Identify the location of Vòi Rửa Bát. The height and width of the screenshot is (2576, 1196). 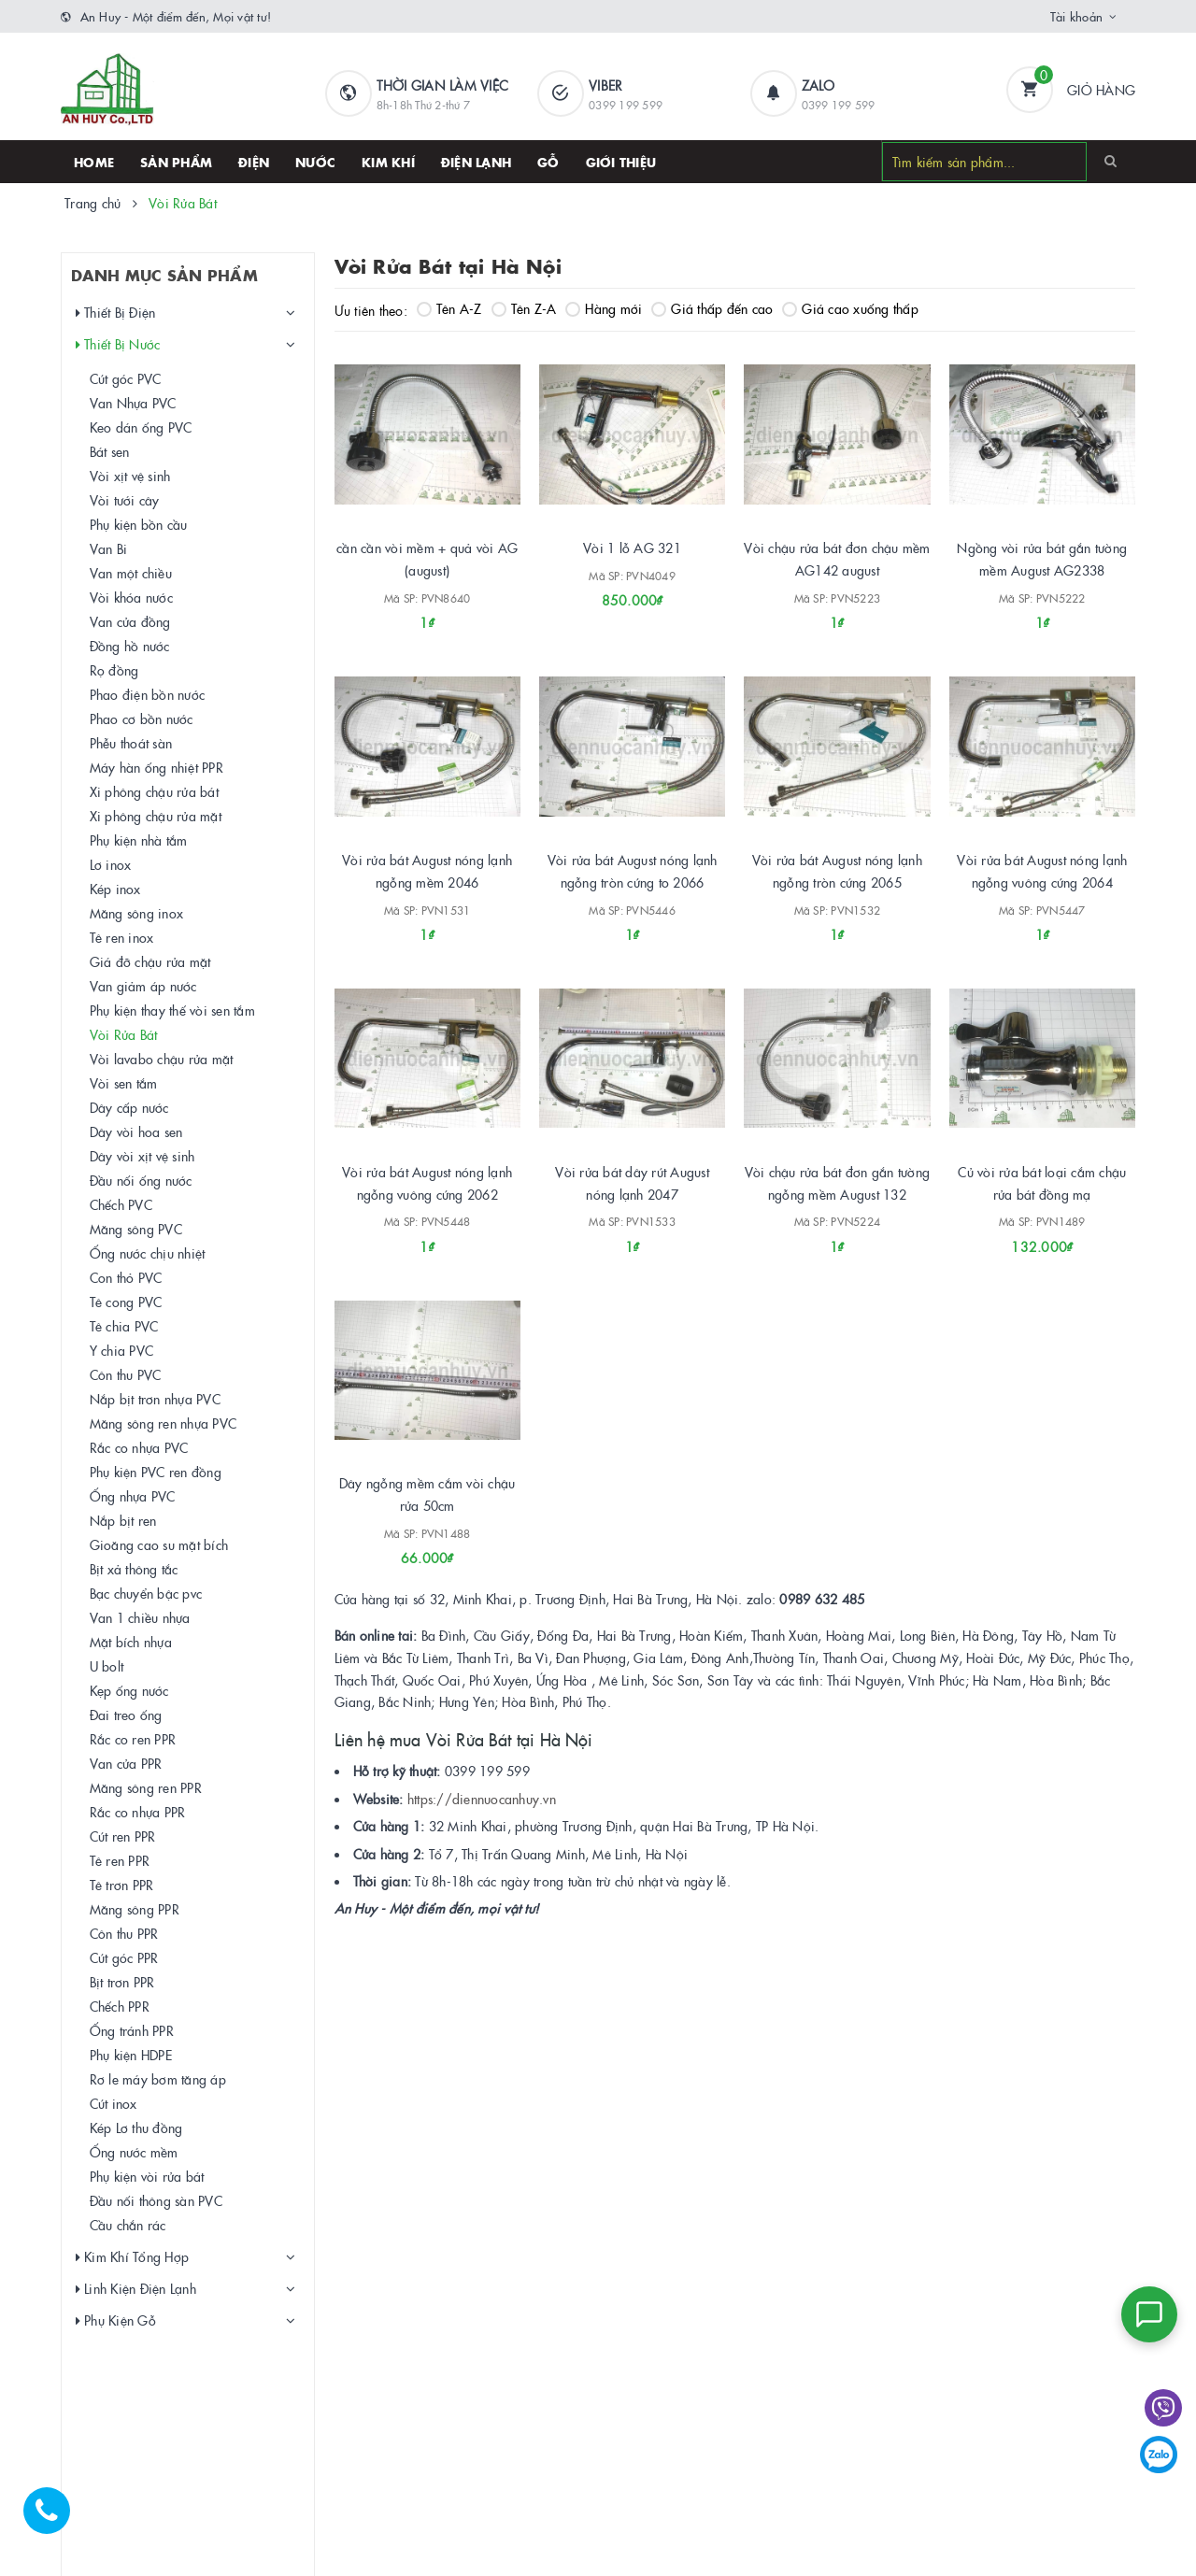
(124, 1034).